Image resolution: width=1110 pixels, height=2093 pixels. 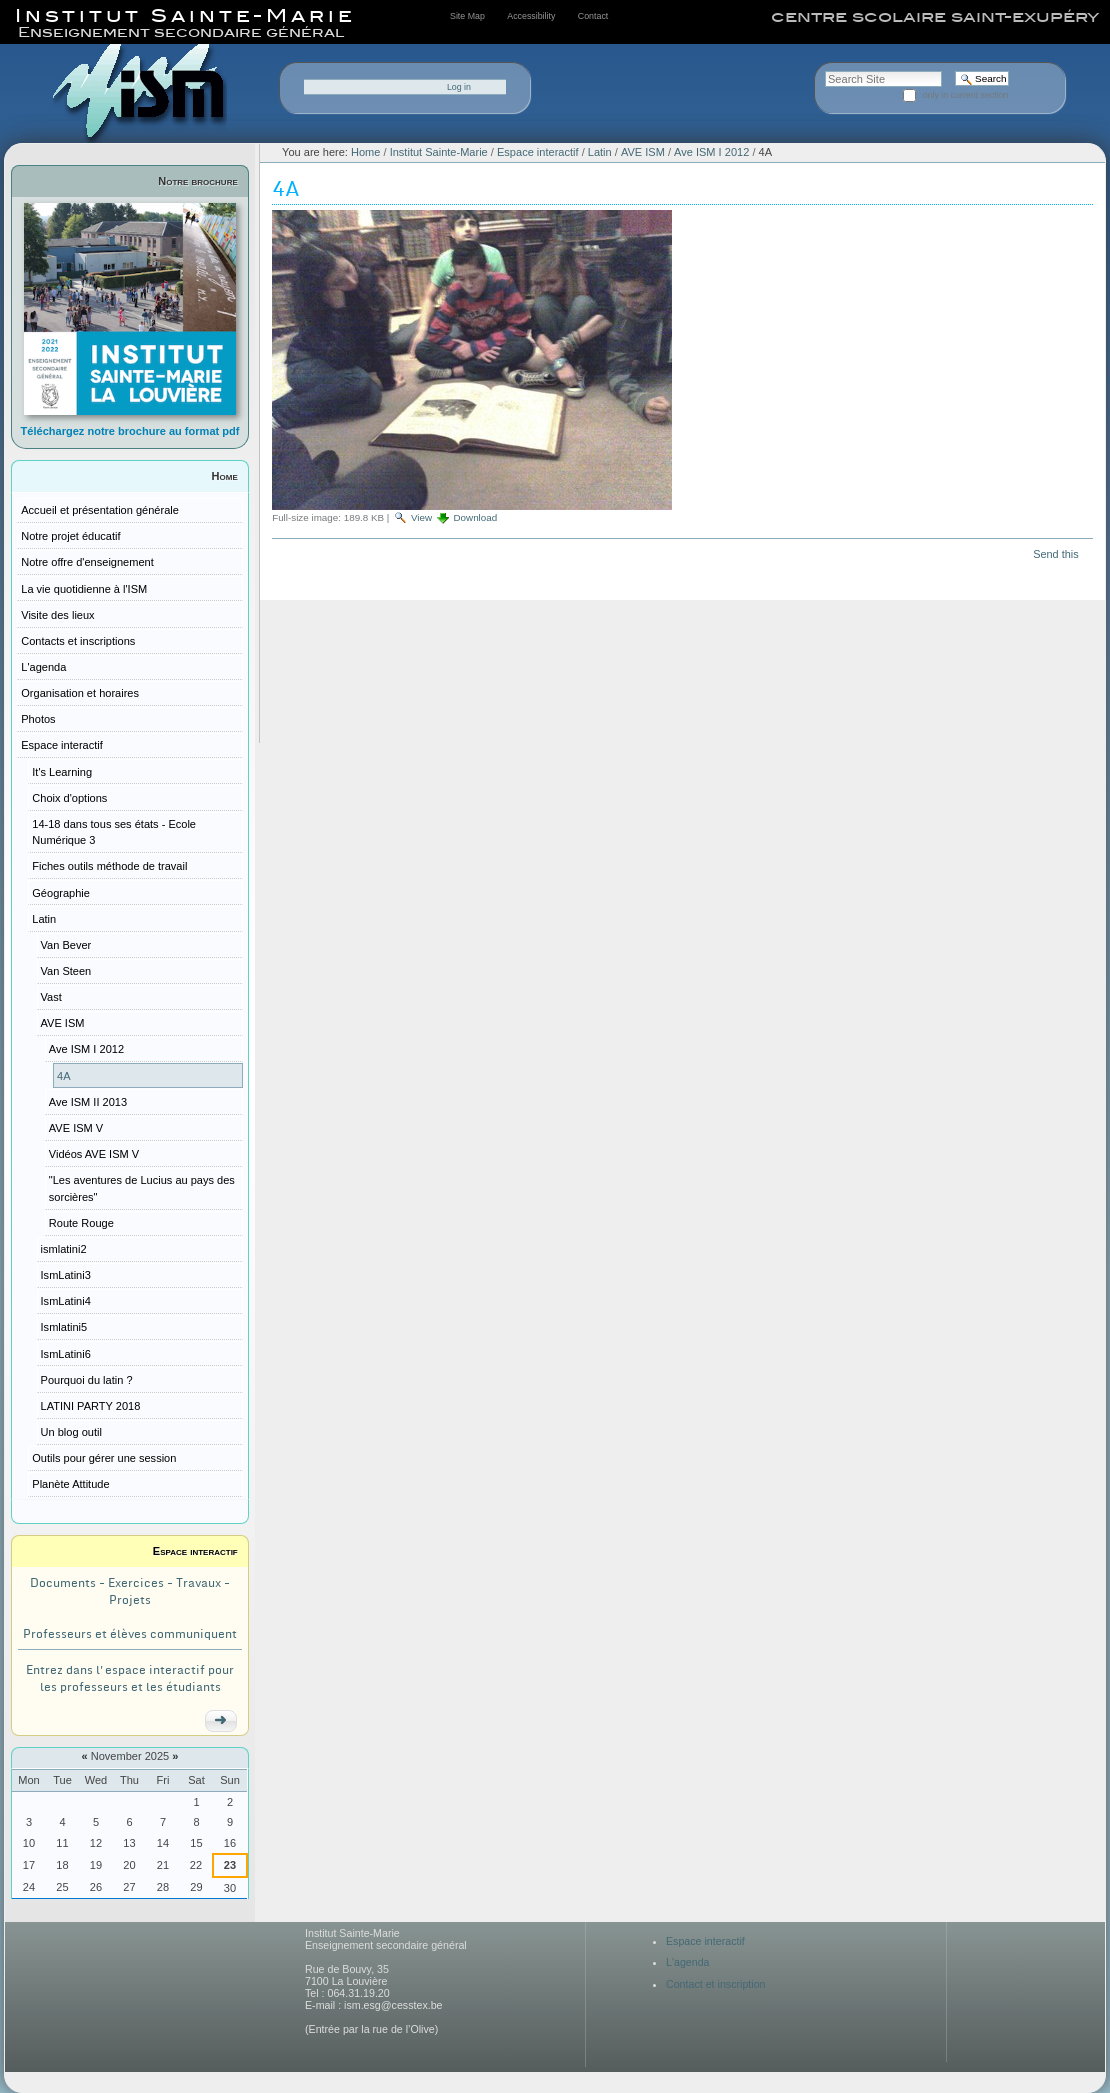 What do you see at coordinates (600, 152) in the screenshot?
I see `Latin` at bounding box center [600, 152].